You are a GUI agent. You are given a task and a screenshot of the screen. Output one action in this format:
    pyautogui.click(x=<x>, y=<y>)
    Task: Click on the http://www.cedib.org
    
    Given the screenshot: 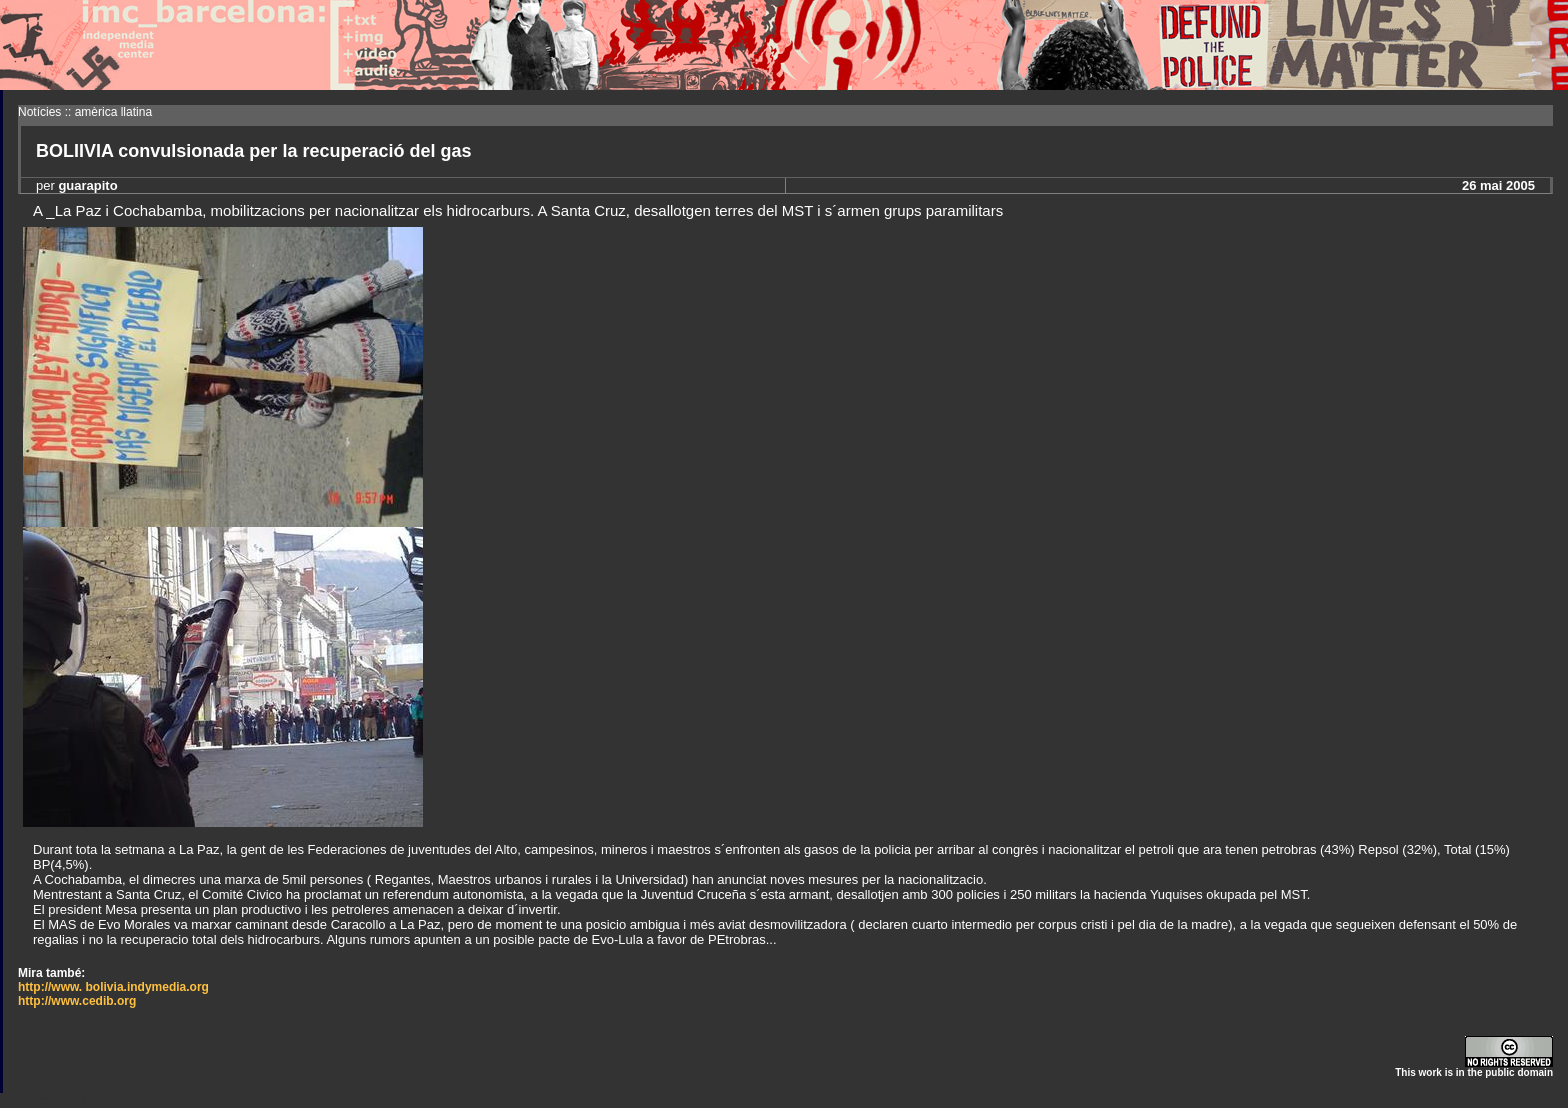 What is the action you would take?
    pyautogui.click(x=77, y=1001)
    